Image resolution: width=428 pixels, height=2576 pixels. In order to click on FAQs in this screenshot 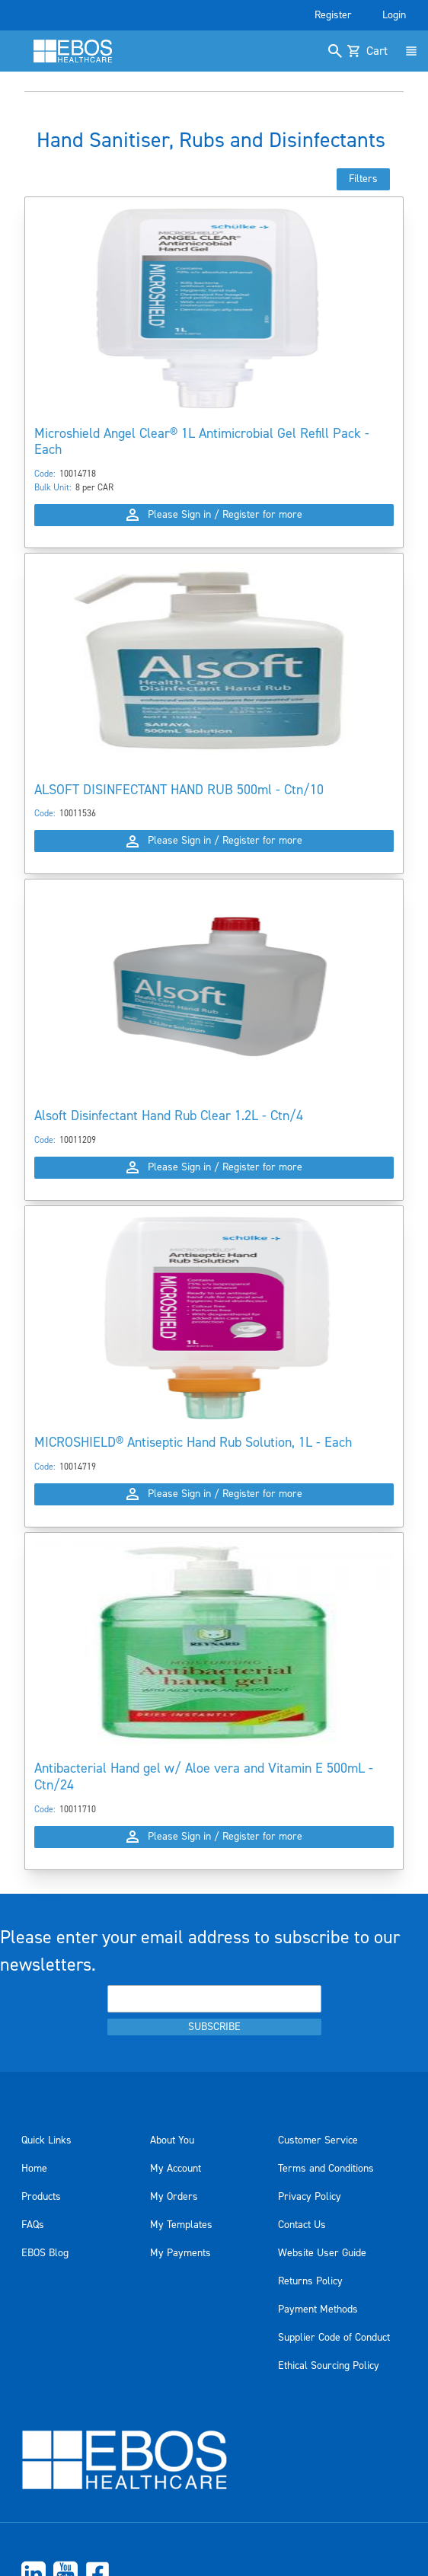, I will do `click(32, 2225)`.